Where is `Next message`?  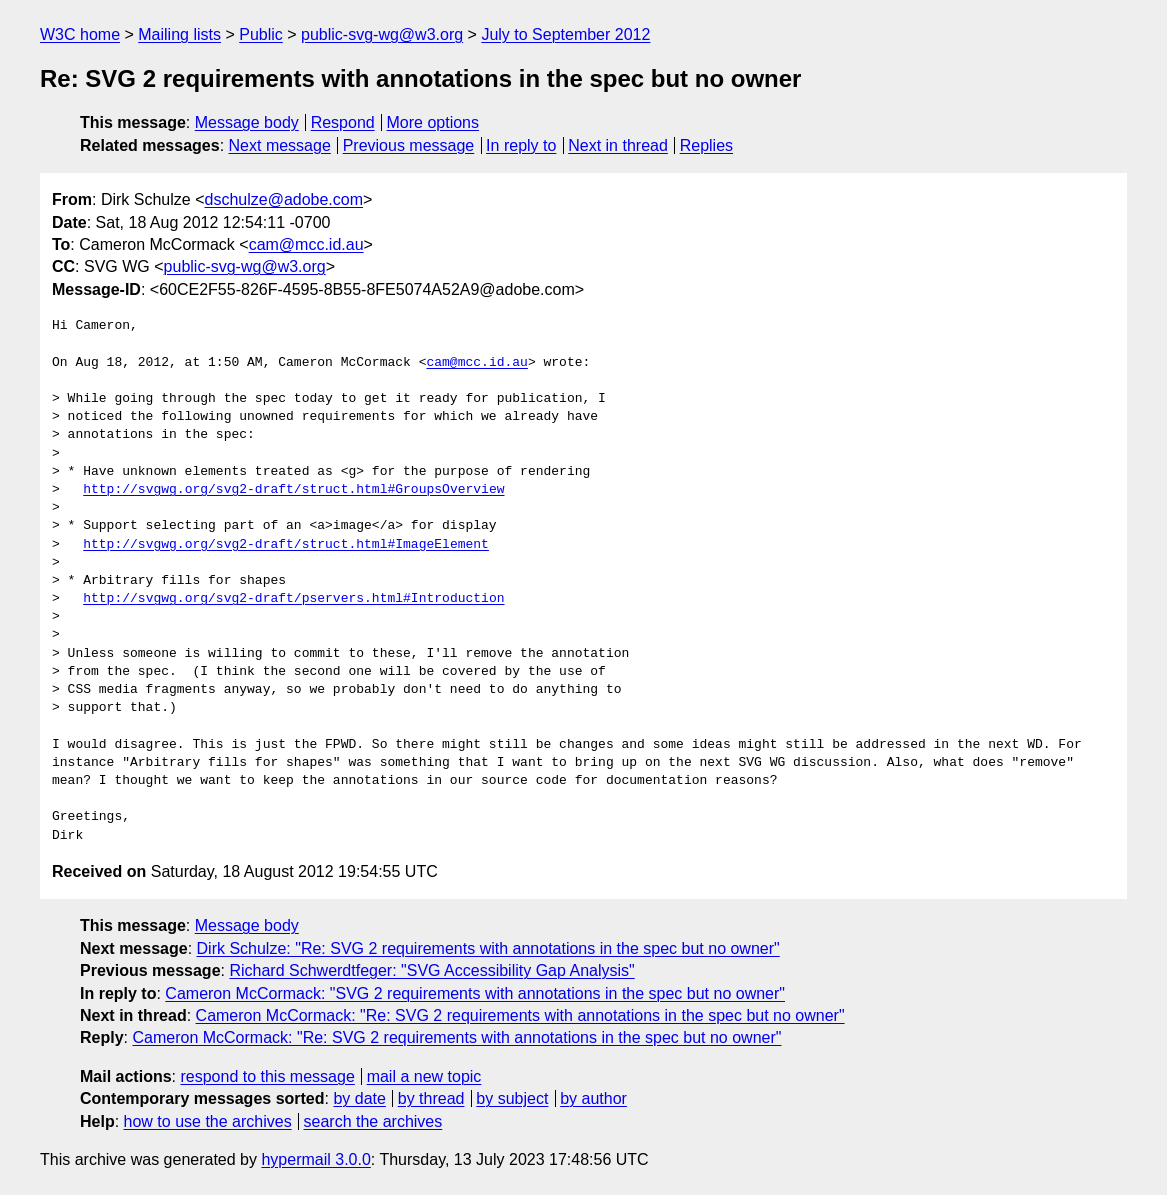 Next message is located at coordinates (280, 145).